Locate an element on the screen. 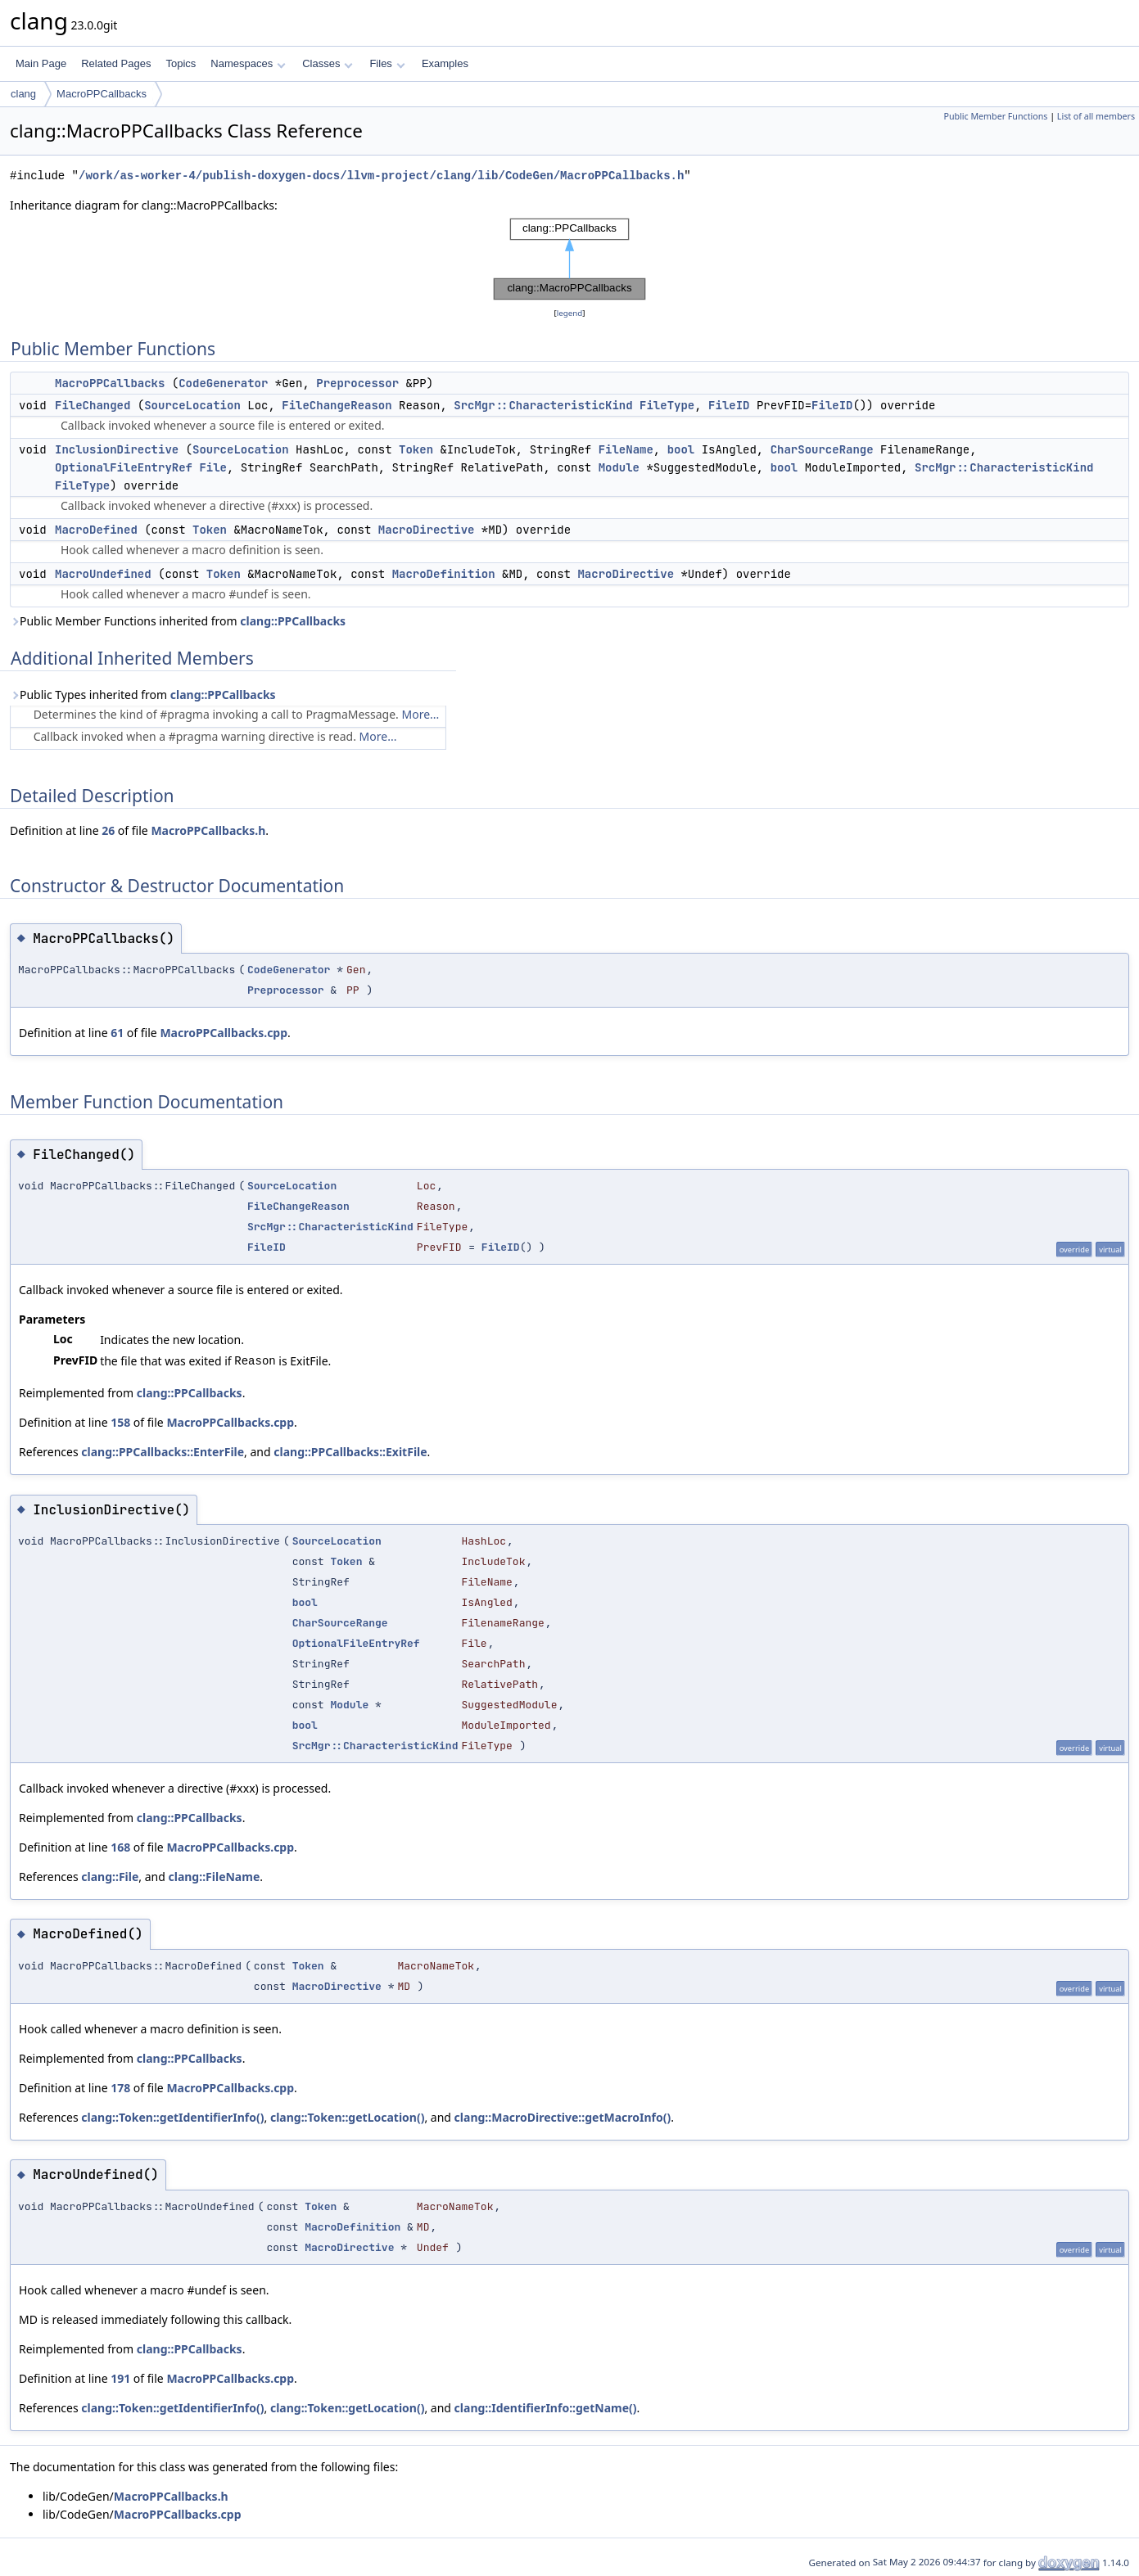 Image resolution: width=1139 pixels, height=2576 pixels. MacroDirective is located at coordinates (426, 529).